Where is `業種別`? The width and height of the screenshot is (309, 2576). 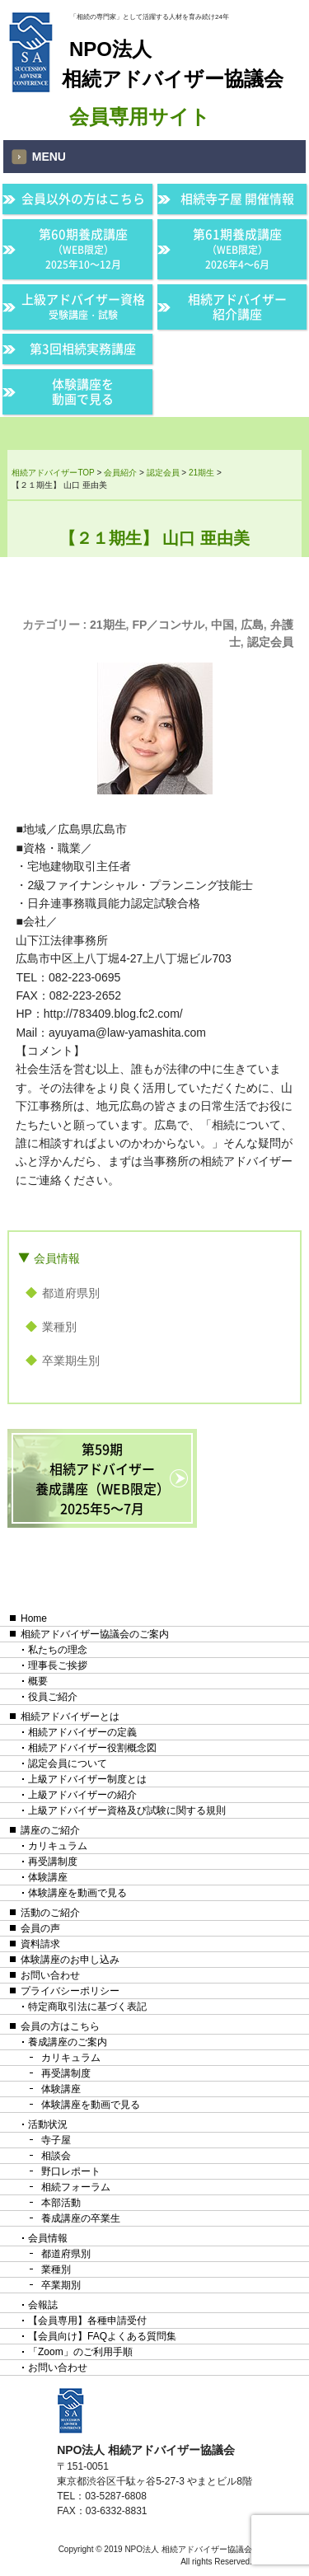
業種別 is located at coordinates (59, 1326).